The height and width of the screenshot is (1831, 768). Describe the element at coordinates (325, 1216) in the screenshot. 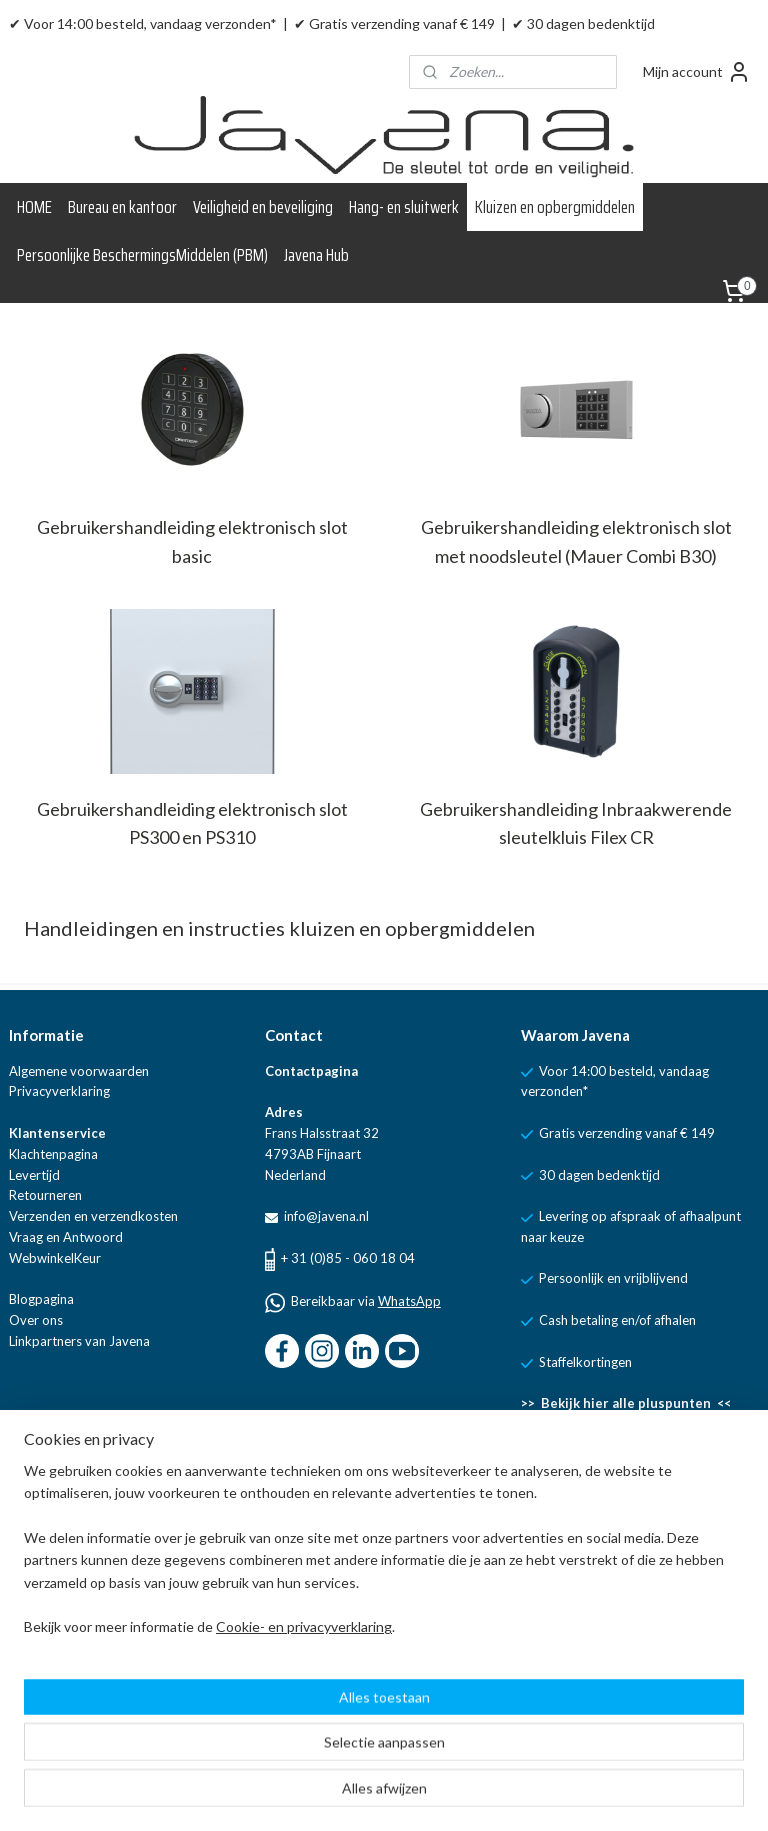

I see `info@javena.nl` at that location.